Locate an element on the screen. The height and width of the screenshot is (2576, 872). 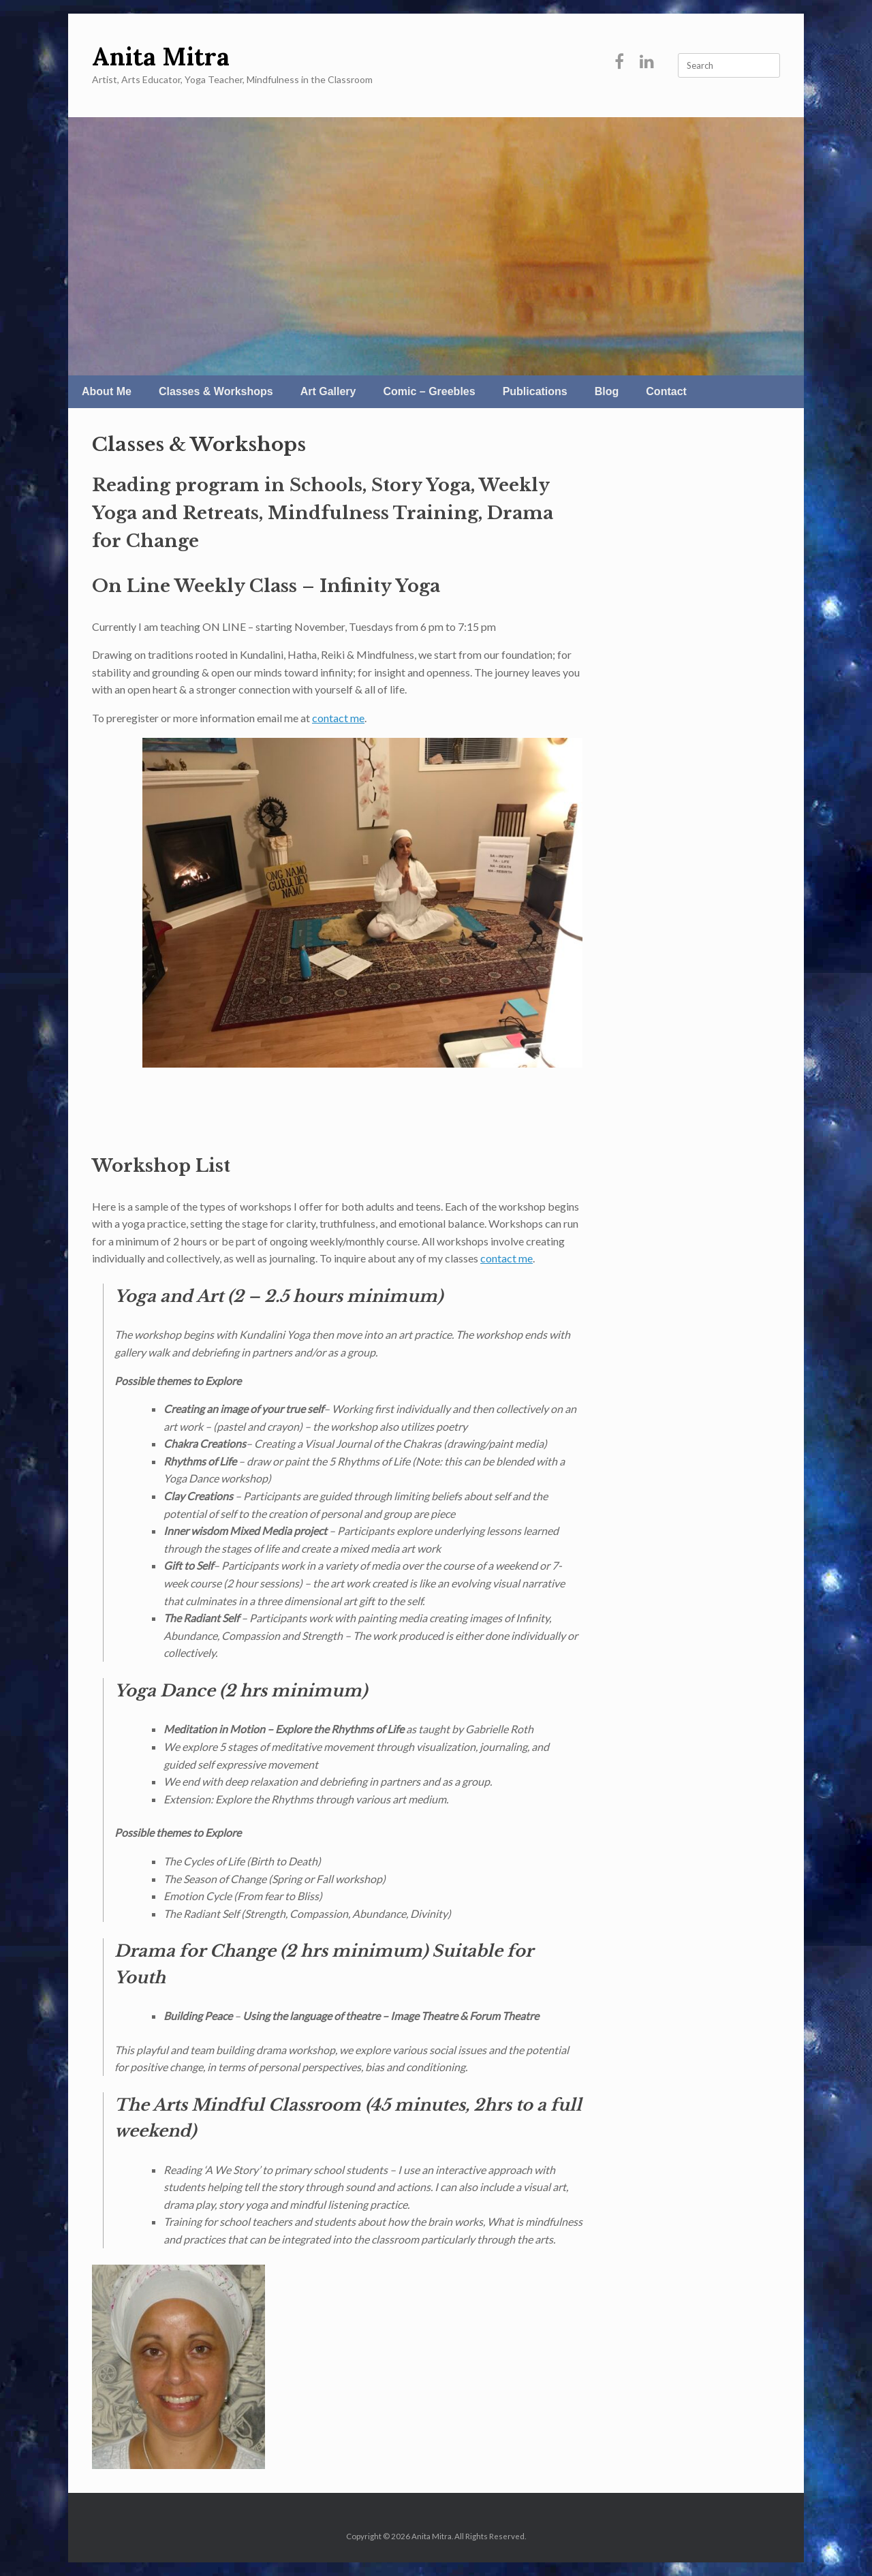
Comic – Greebles is located at coordinates (429, 391).